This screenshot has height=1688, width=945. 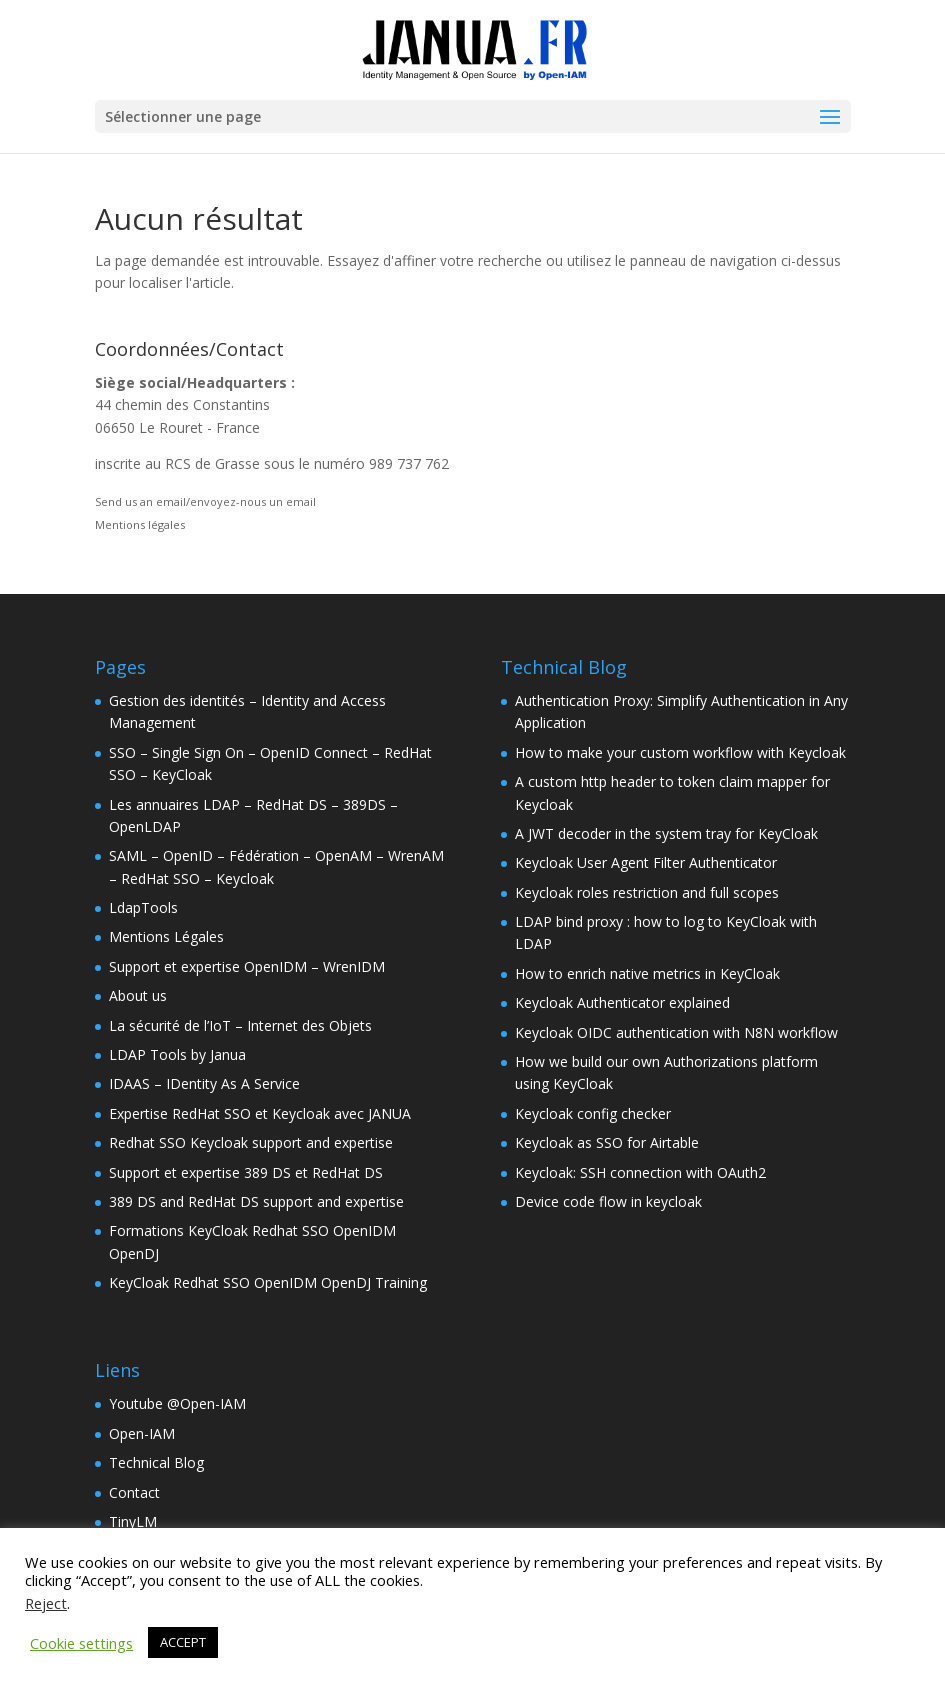 What do you see at coordinates (177, 1054) in the screenshot?
I see `LDAP Tools by Janua` at bounding box center [177, 1054].